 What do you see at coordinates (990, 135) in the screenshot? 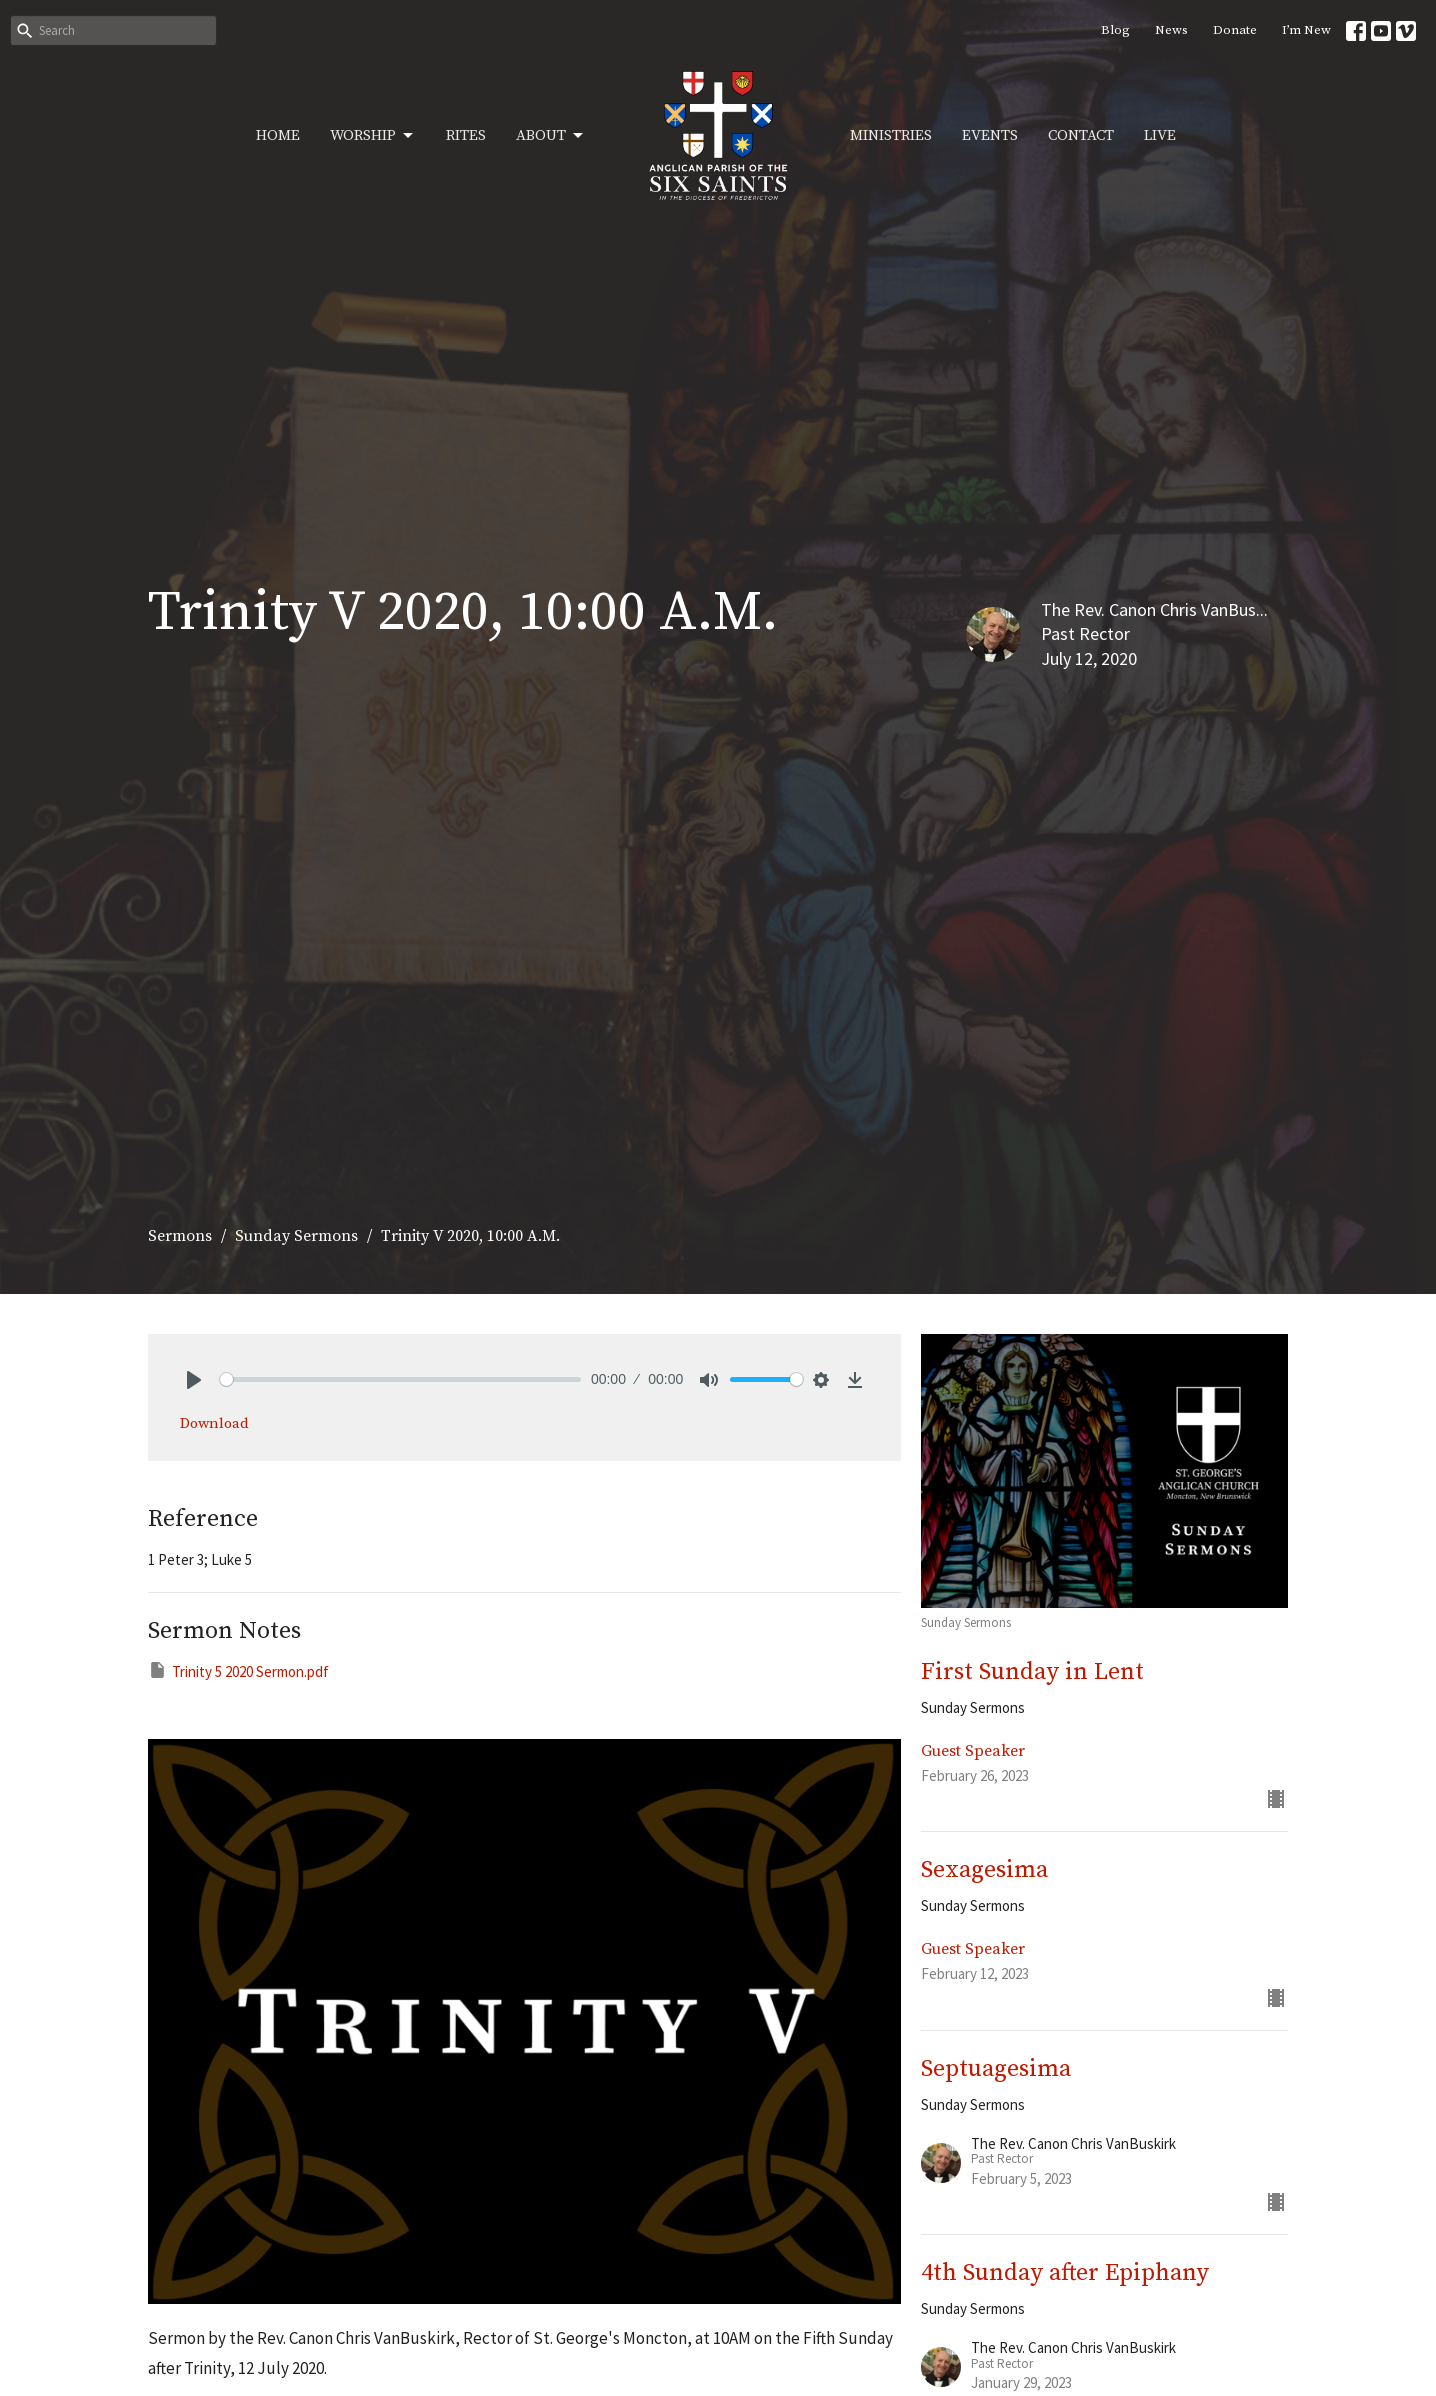
I see `Events` at bounding box center [990, 135].